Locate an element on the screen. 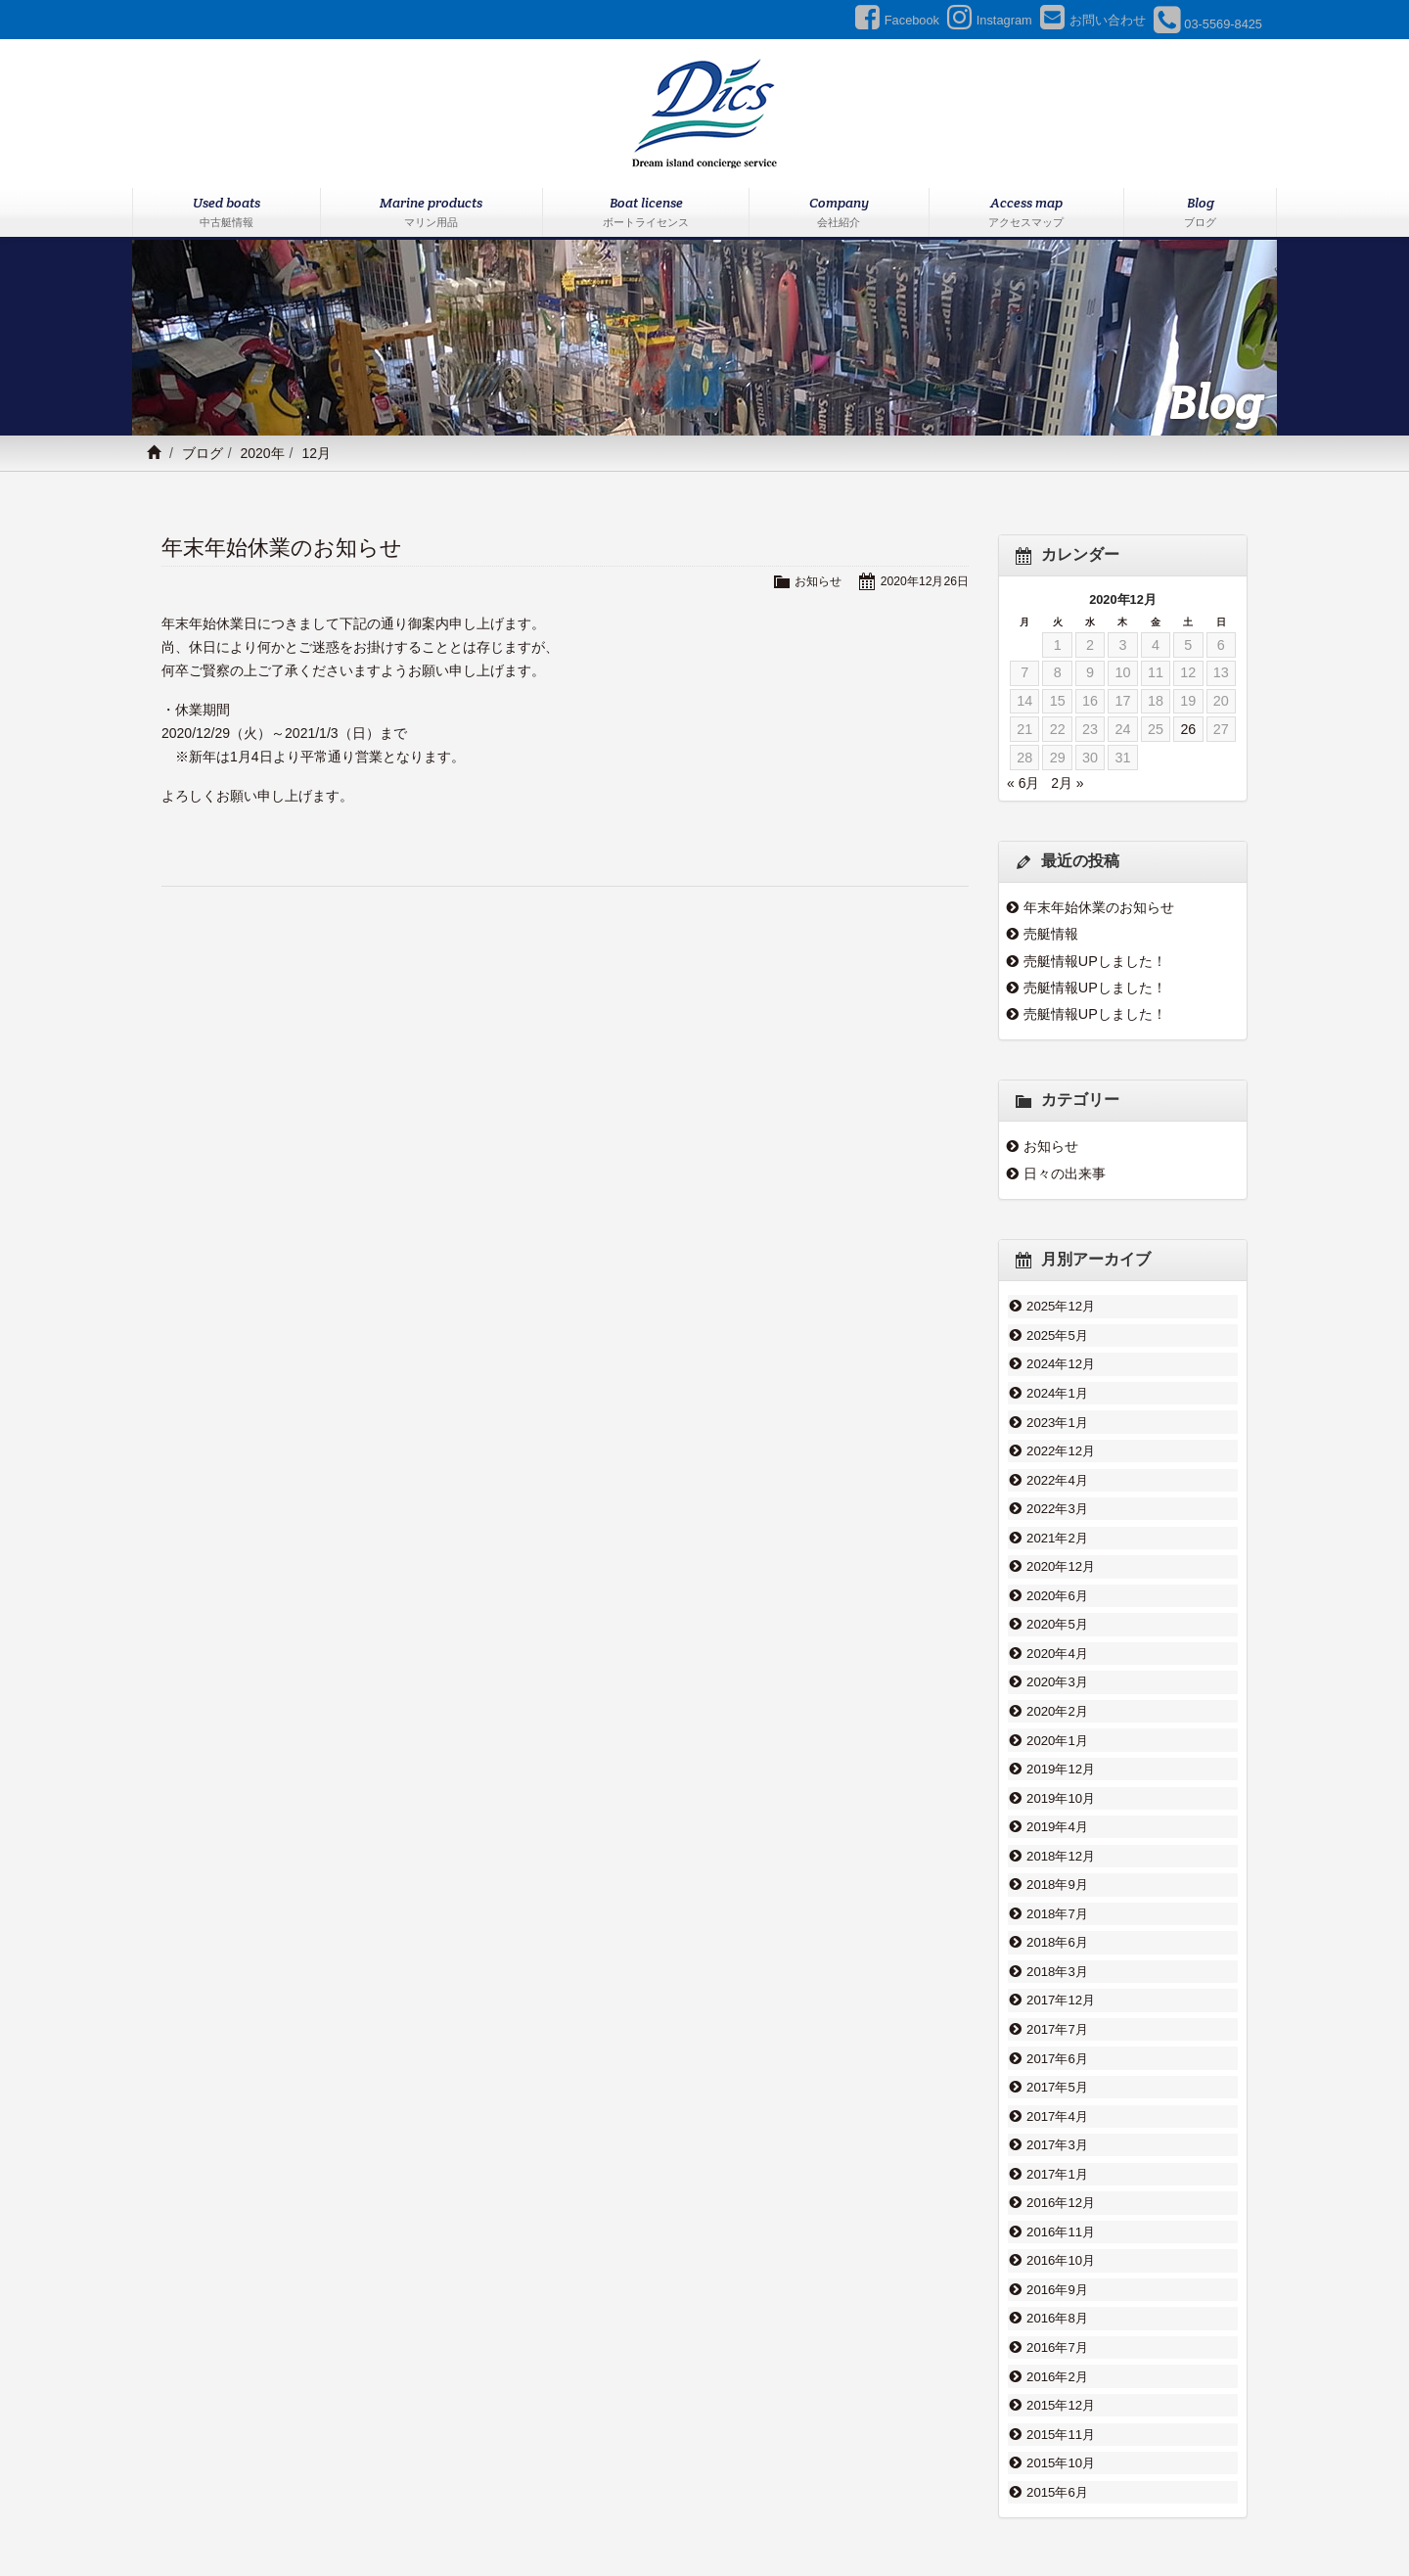 This screenshot has height=2576, width=1409. 2019年12月 is located at coordinates (1060, 1731).